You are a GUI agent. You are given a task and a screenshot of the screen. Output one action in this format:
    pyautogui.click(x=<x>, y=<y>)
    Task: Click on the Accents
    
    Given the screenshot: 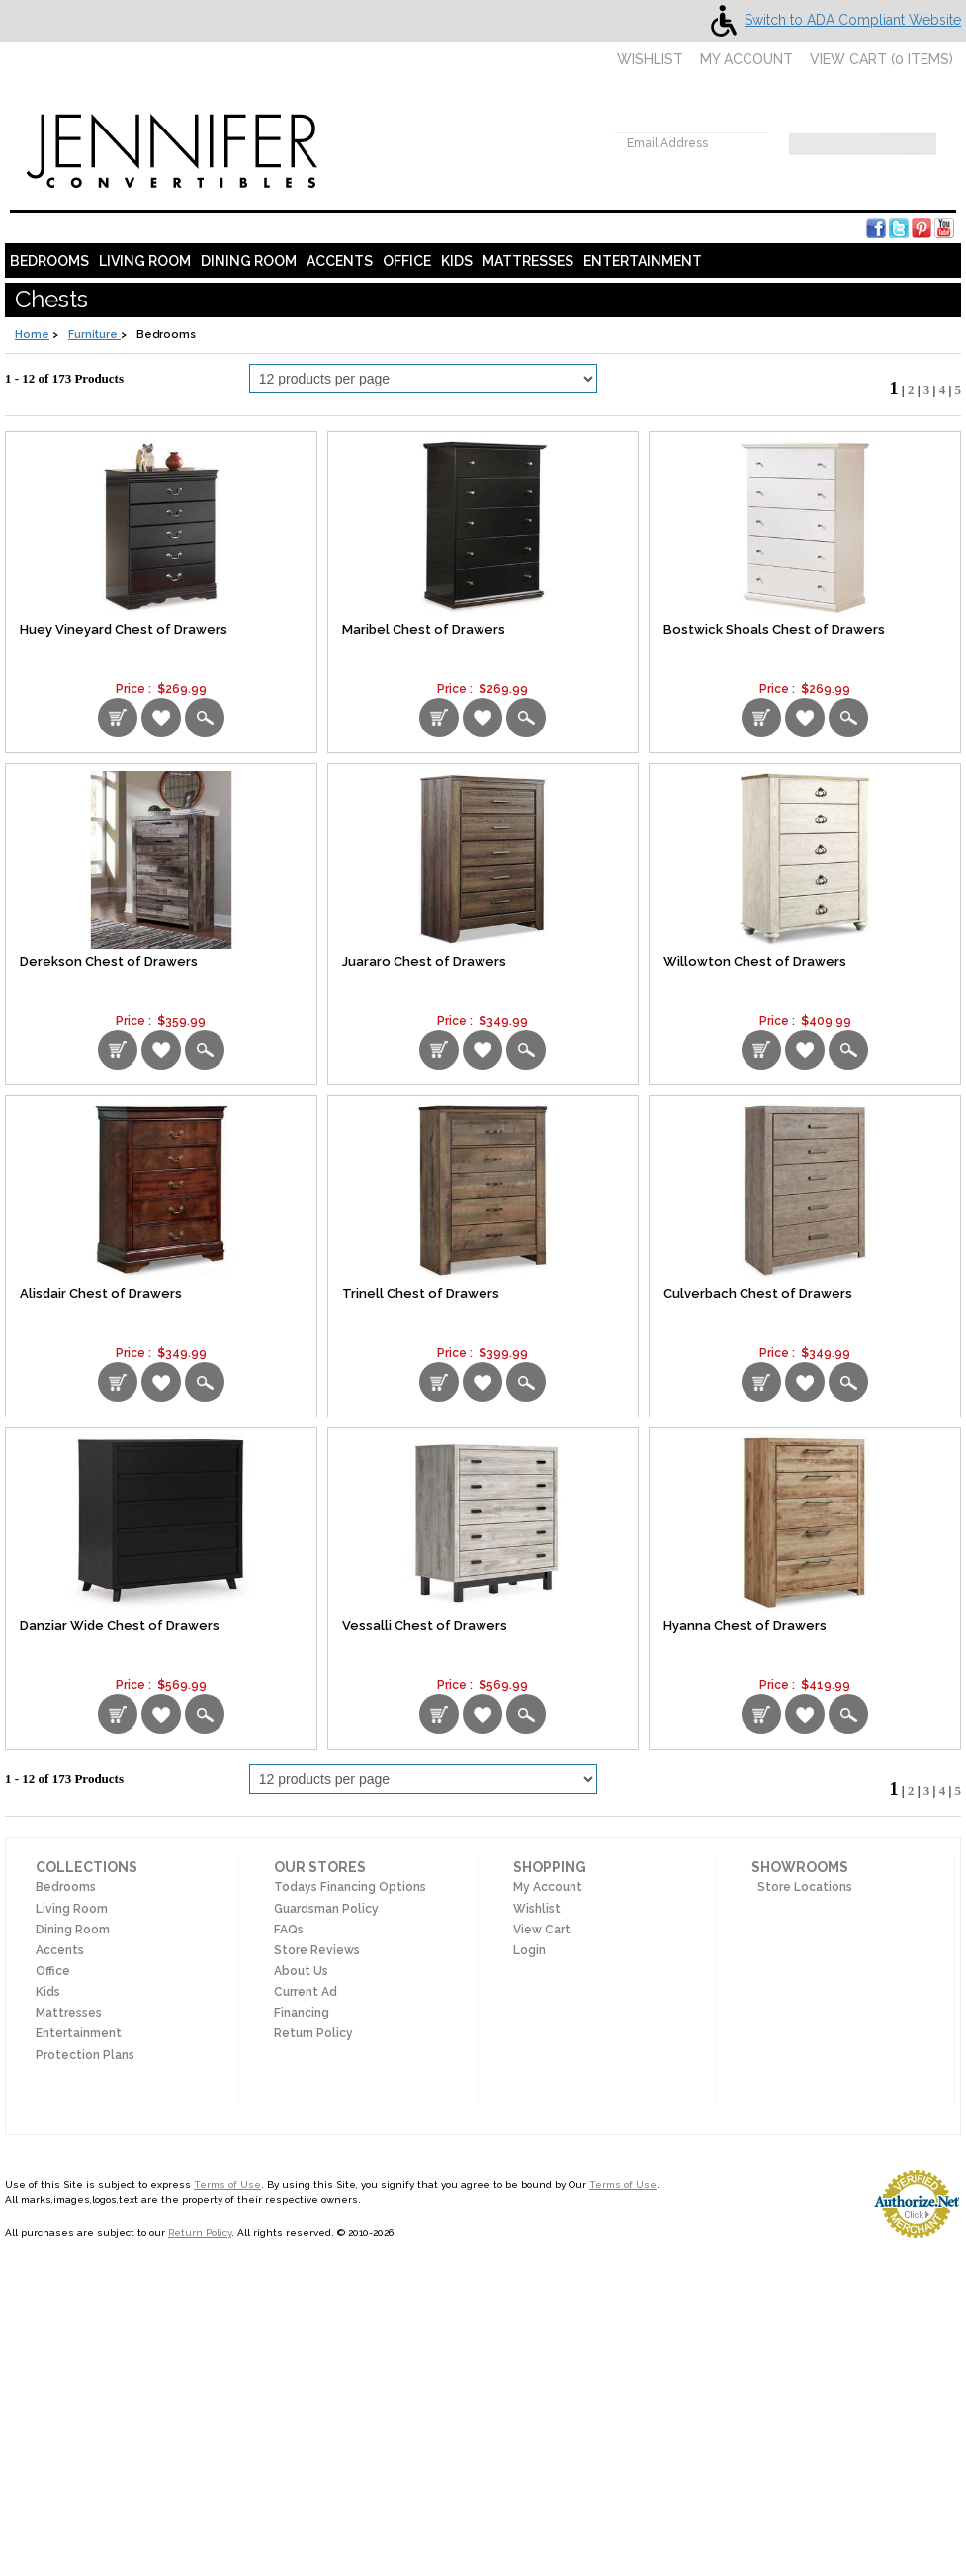 What is the action you would take?
    pyautogui.click(x=340, y=261)
    